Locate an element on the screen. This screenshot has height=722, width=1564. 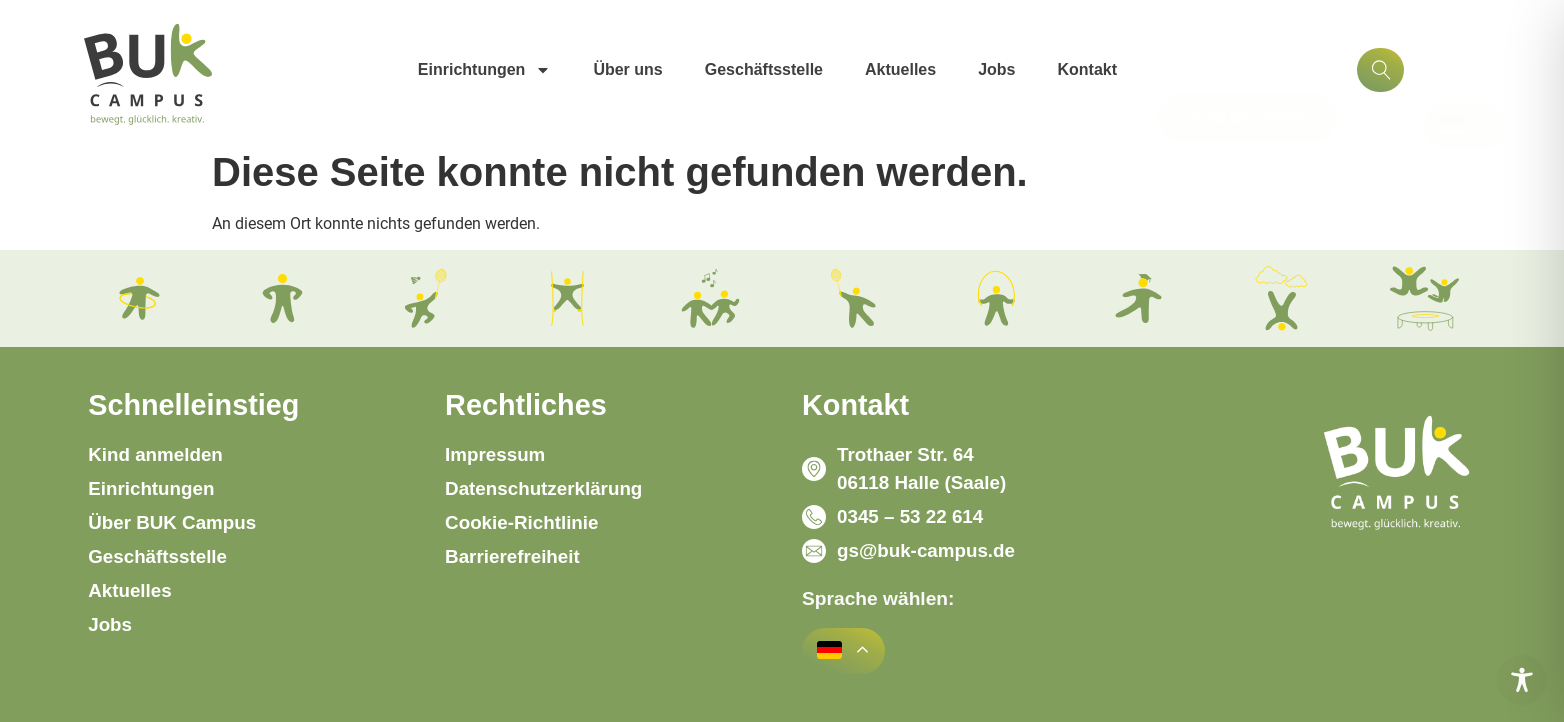
Jobs is located at coordinates (996, 69).